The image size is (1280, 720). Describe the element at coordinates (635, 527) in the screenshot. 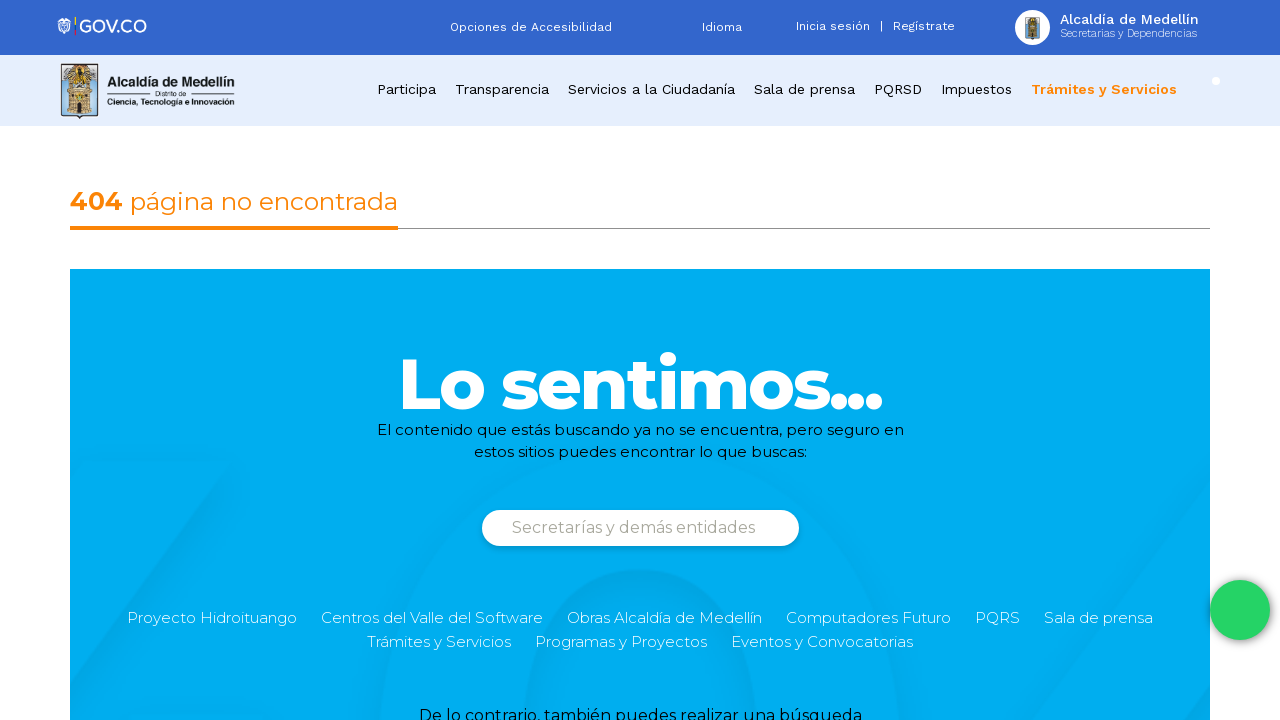

I see `Secretarías y demás entidades [button]` at that location.